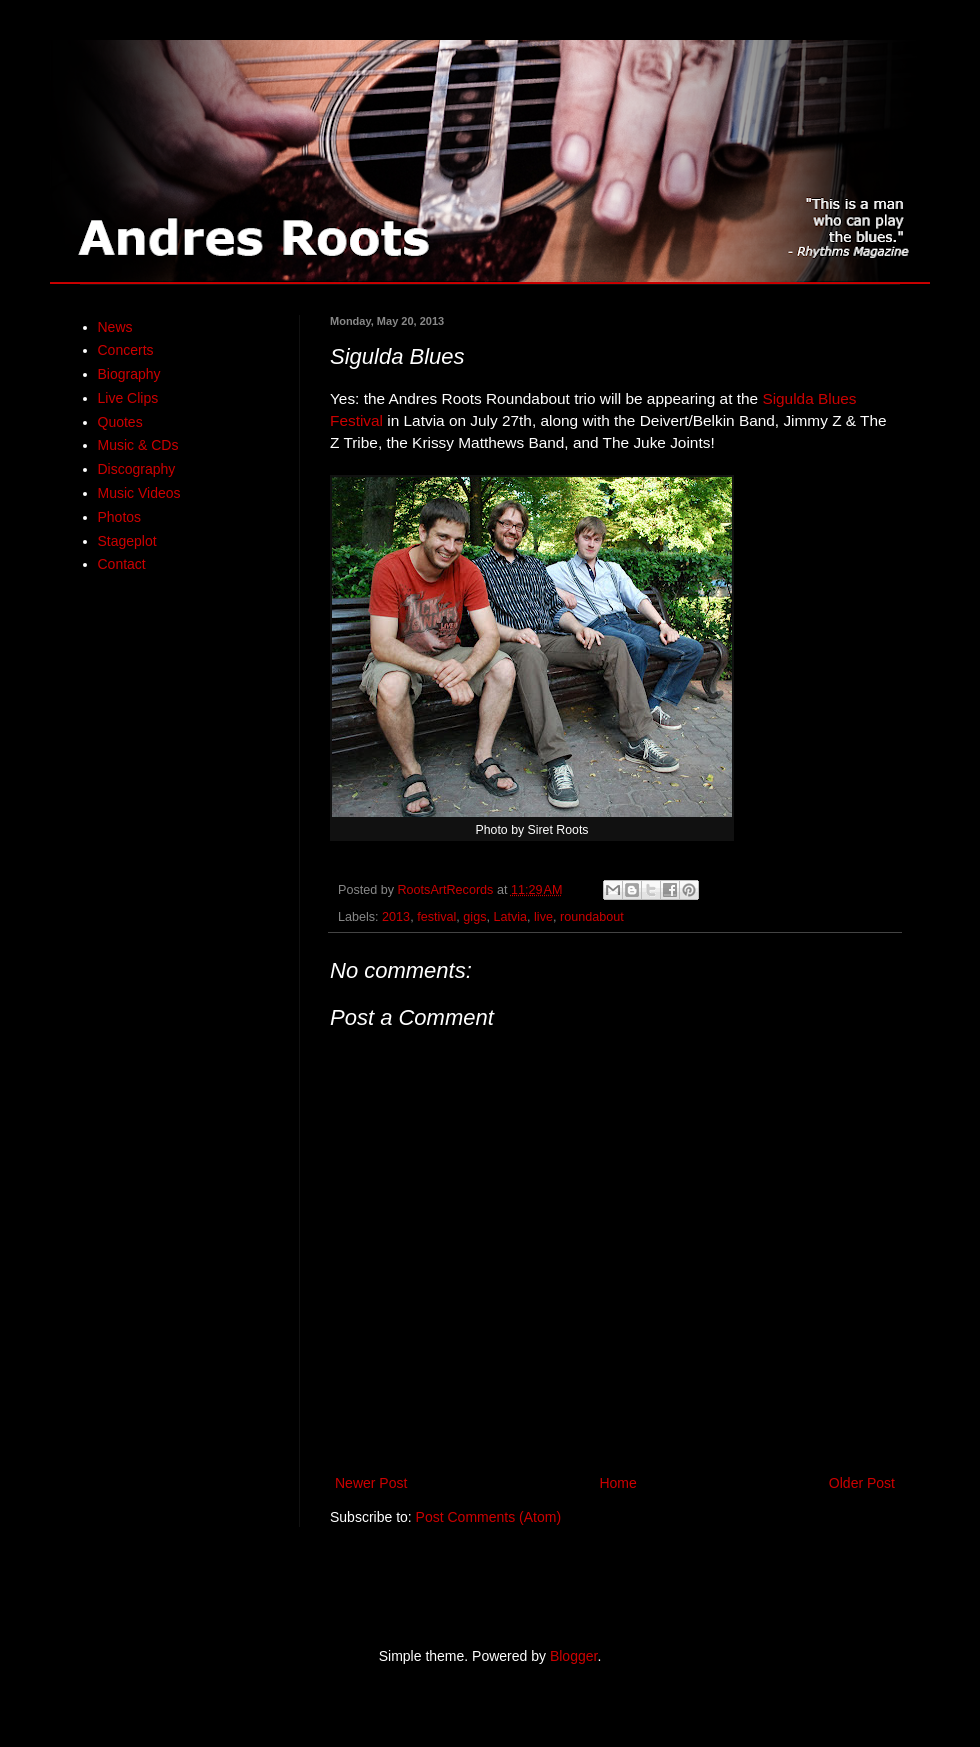  What do you see at coordinates (138, 445) in the screenshot?
I see `Music & CDs` at bounding box center [138, 445].